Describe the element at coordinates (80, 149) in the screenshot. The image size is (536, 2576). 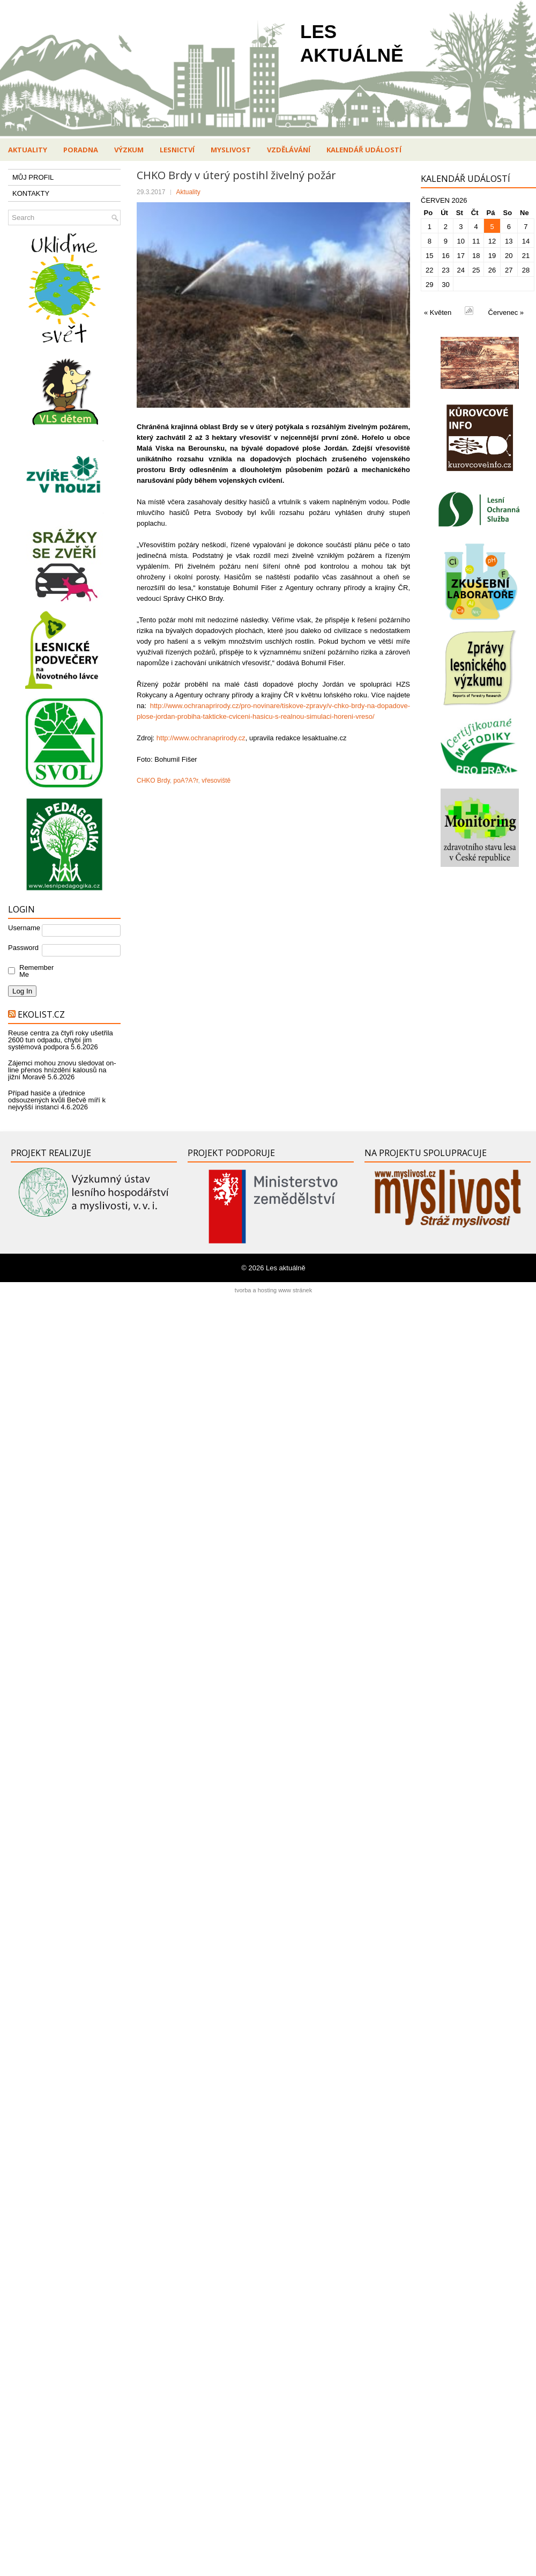
I see `Poradna` at that location.